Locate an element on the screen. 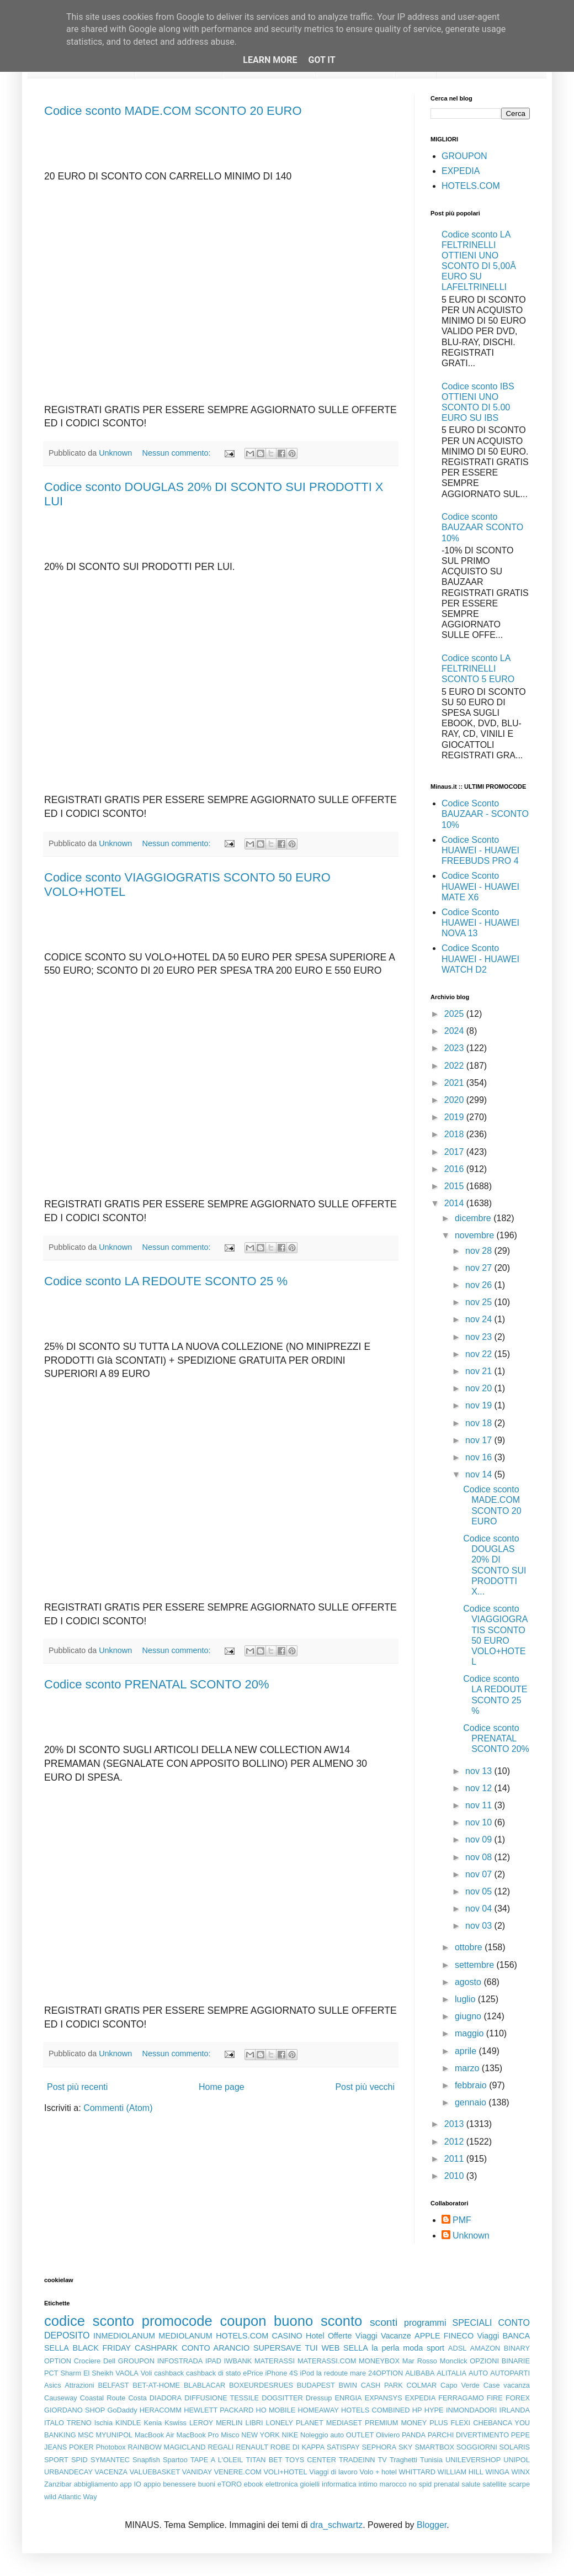 This screenshot has width=574, height=2576. CASH PARK is located at coordinates (382, 2385).